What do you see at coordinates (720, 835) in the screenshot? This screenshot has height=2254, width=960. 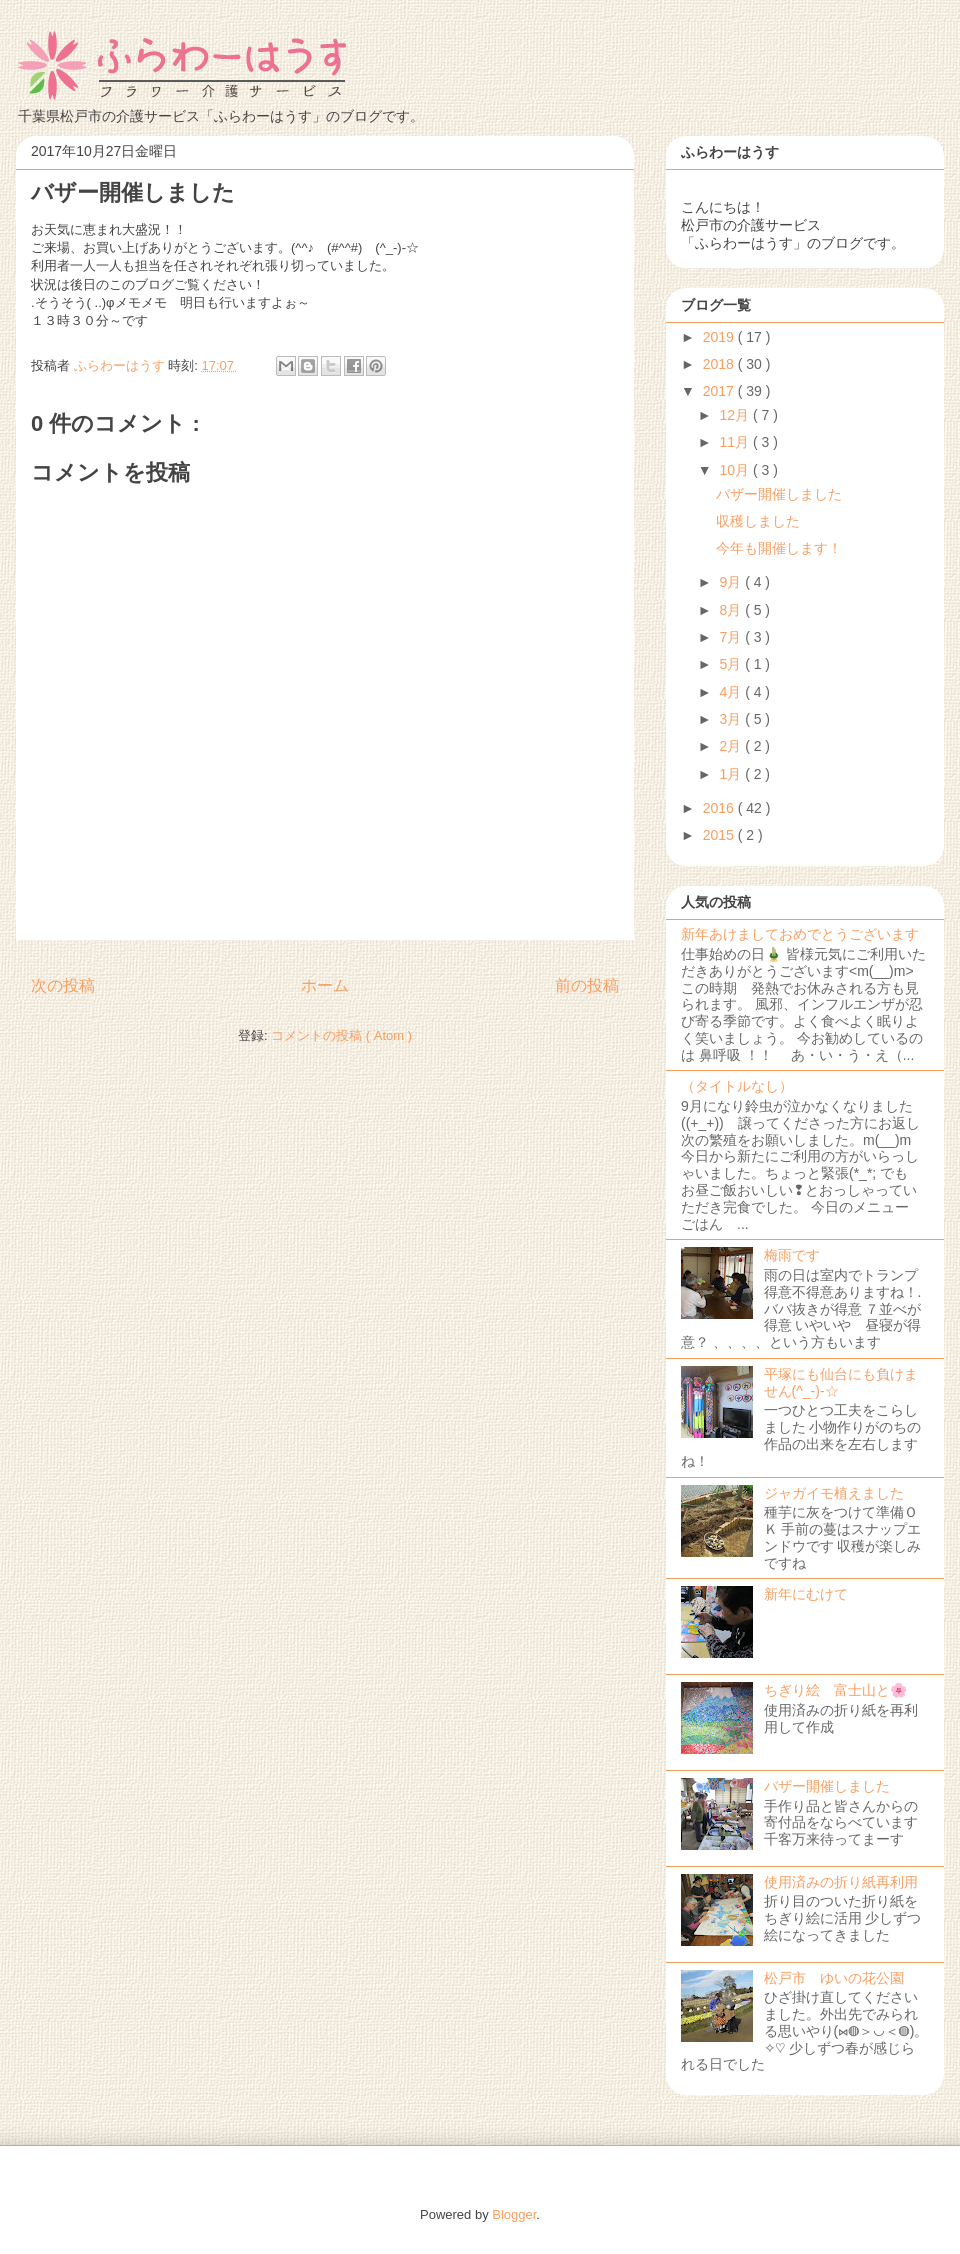 I see `2015` at bounding box center [720, 835].